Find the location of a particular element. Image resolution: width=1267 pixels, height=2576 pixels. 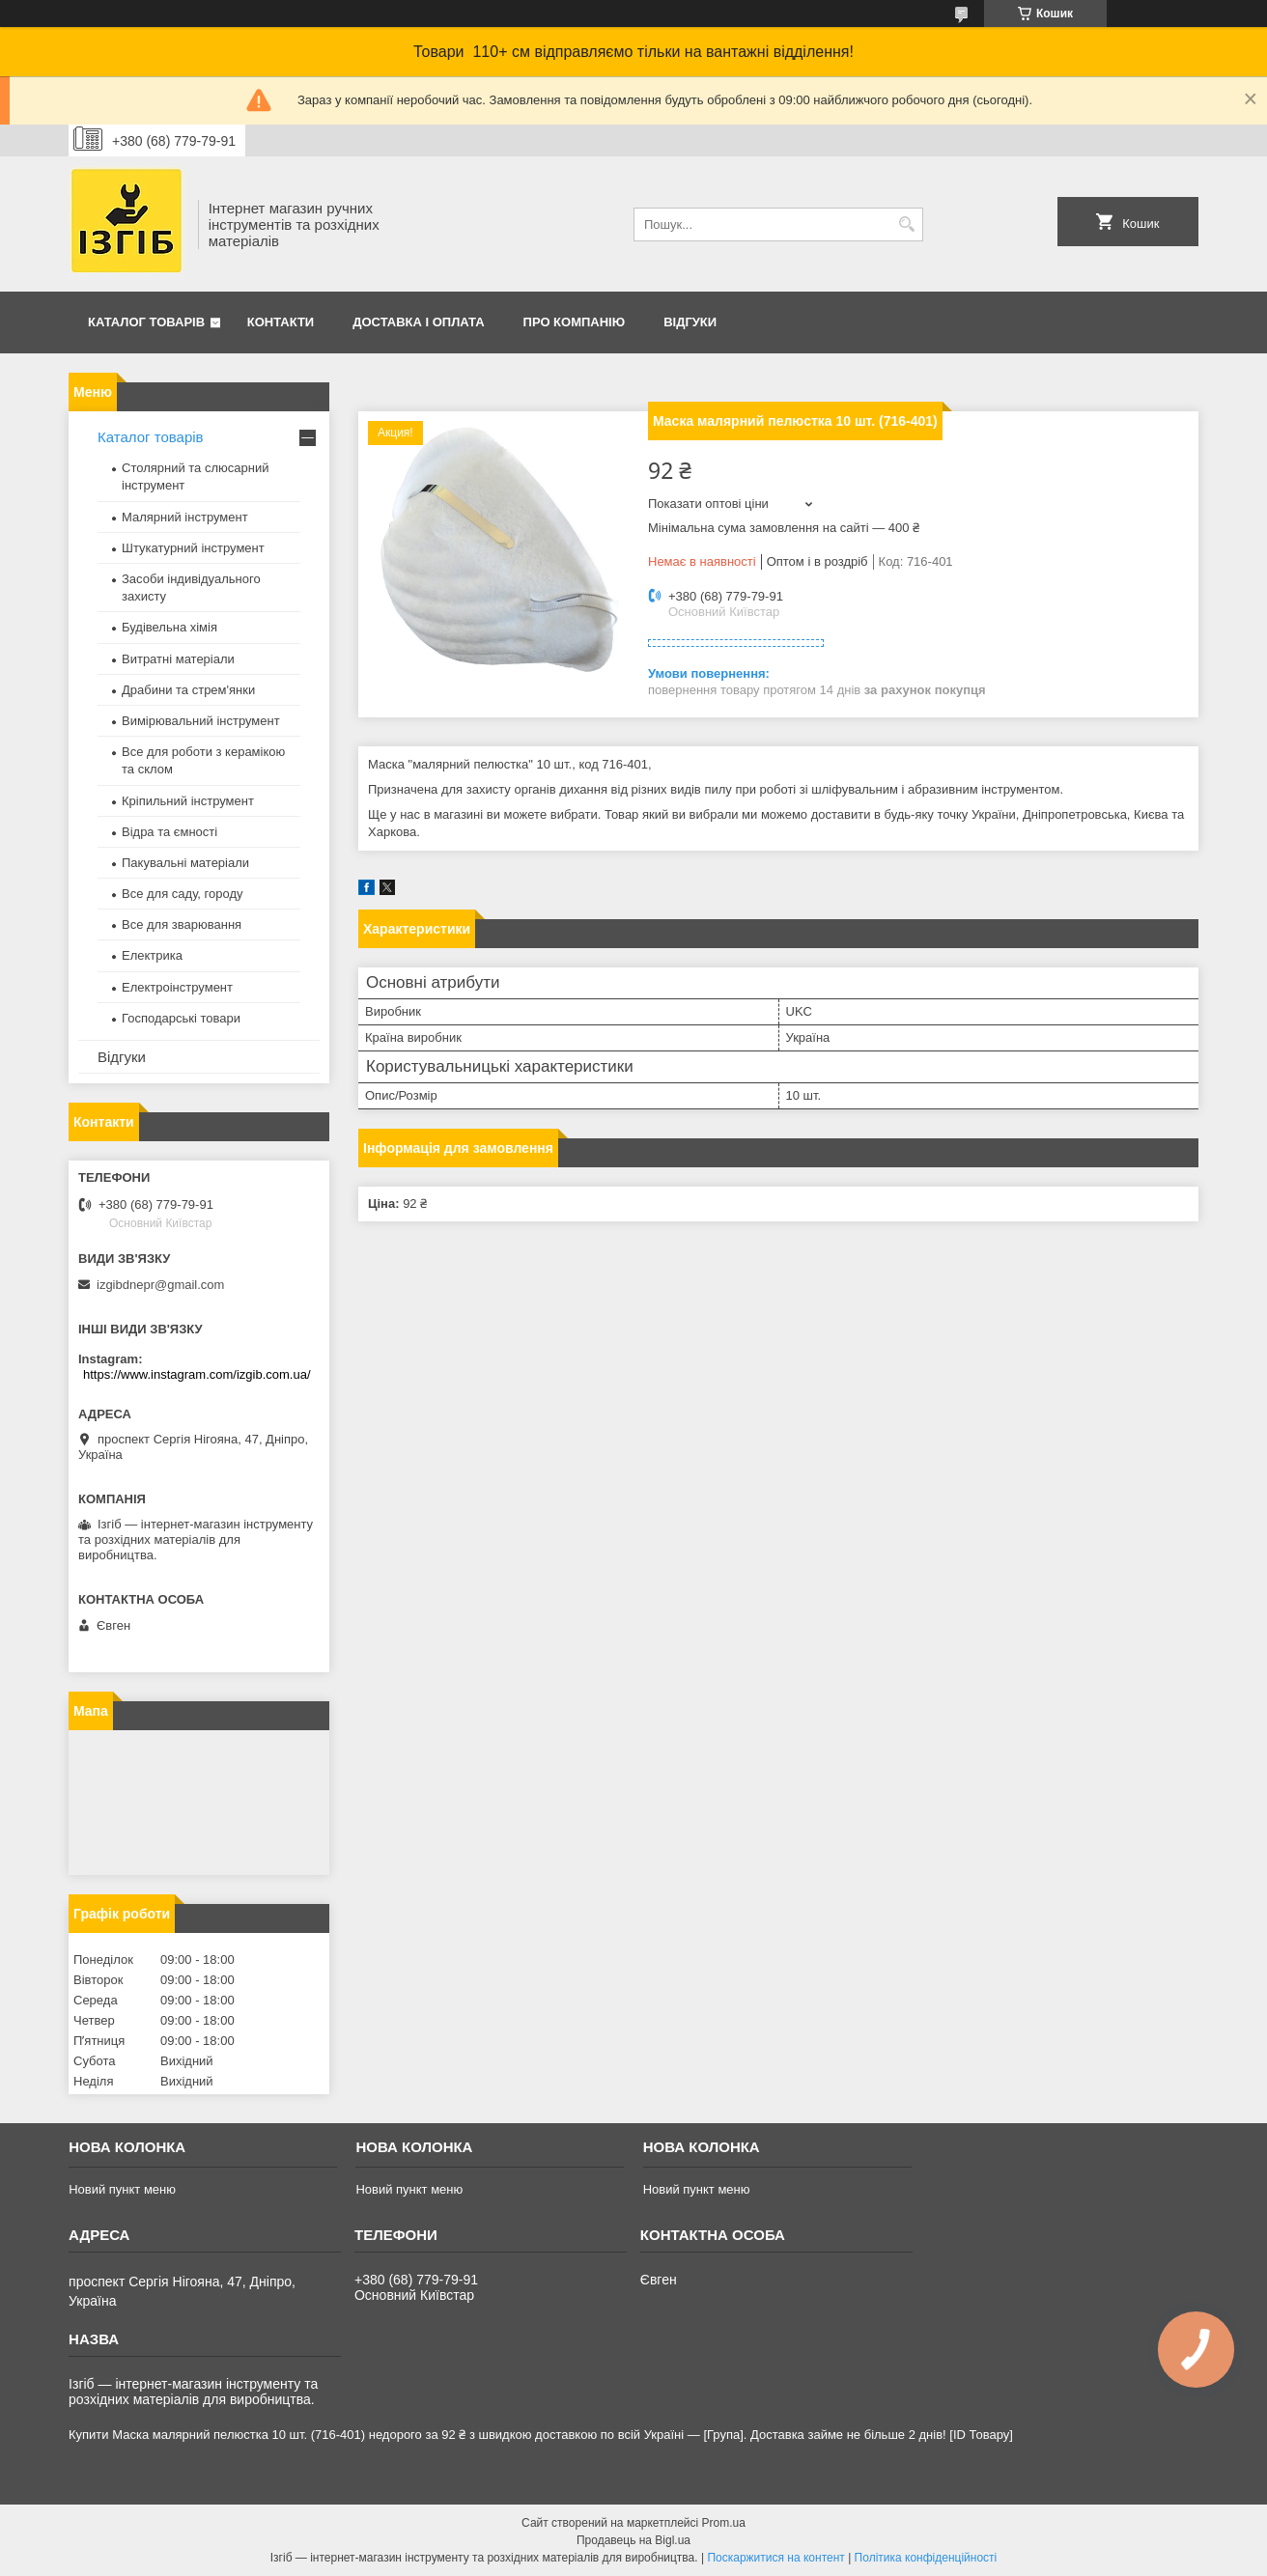

Контакти is located at coordinates (281, 322).